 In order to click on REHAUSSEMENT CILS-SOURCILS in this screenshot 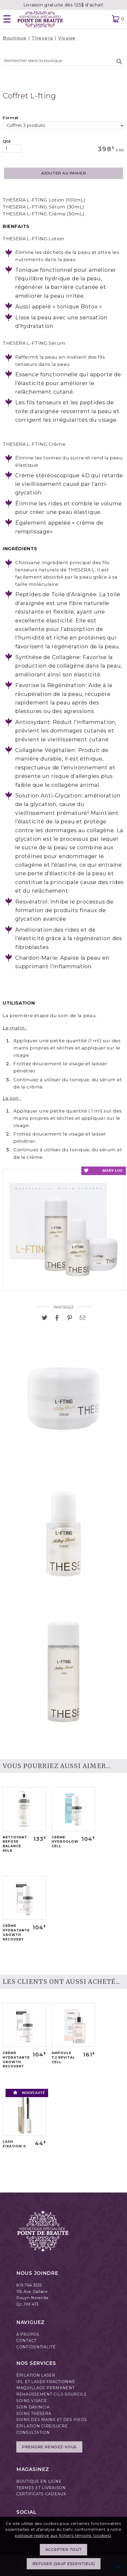, I will do `click(51, 2394)`.